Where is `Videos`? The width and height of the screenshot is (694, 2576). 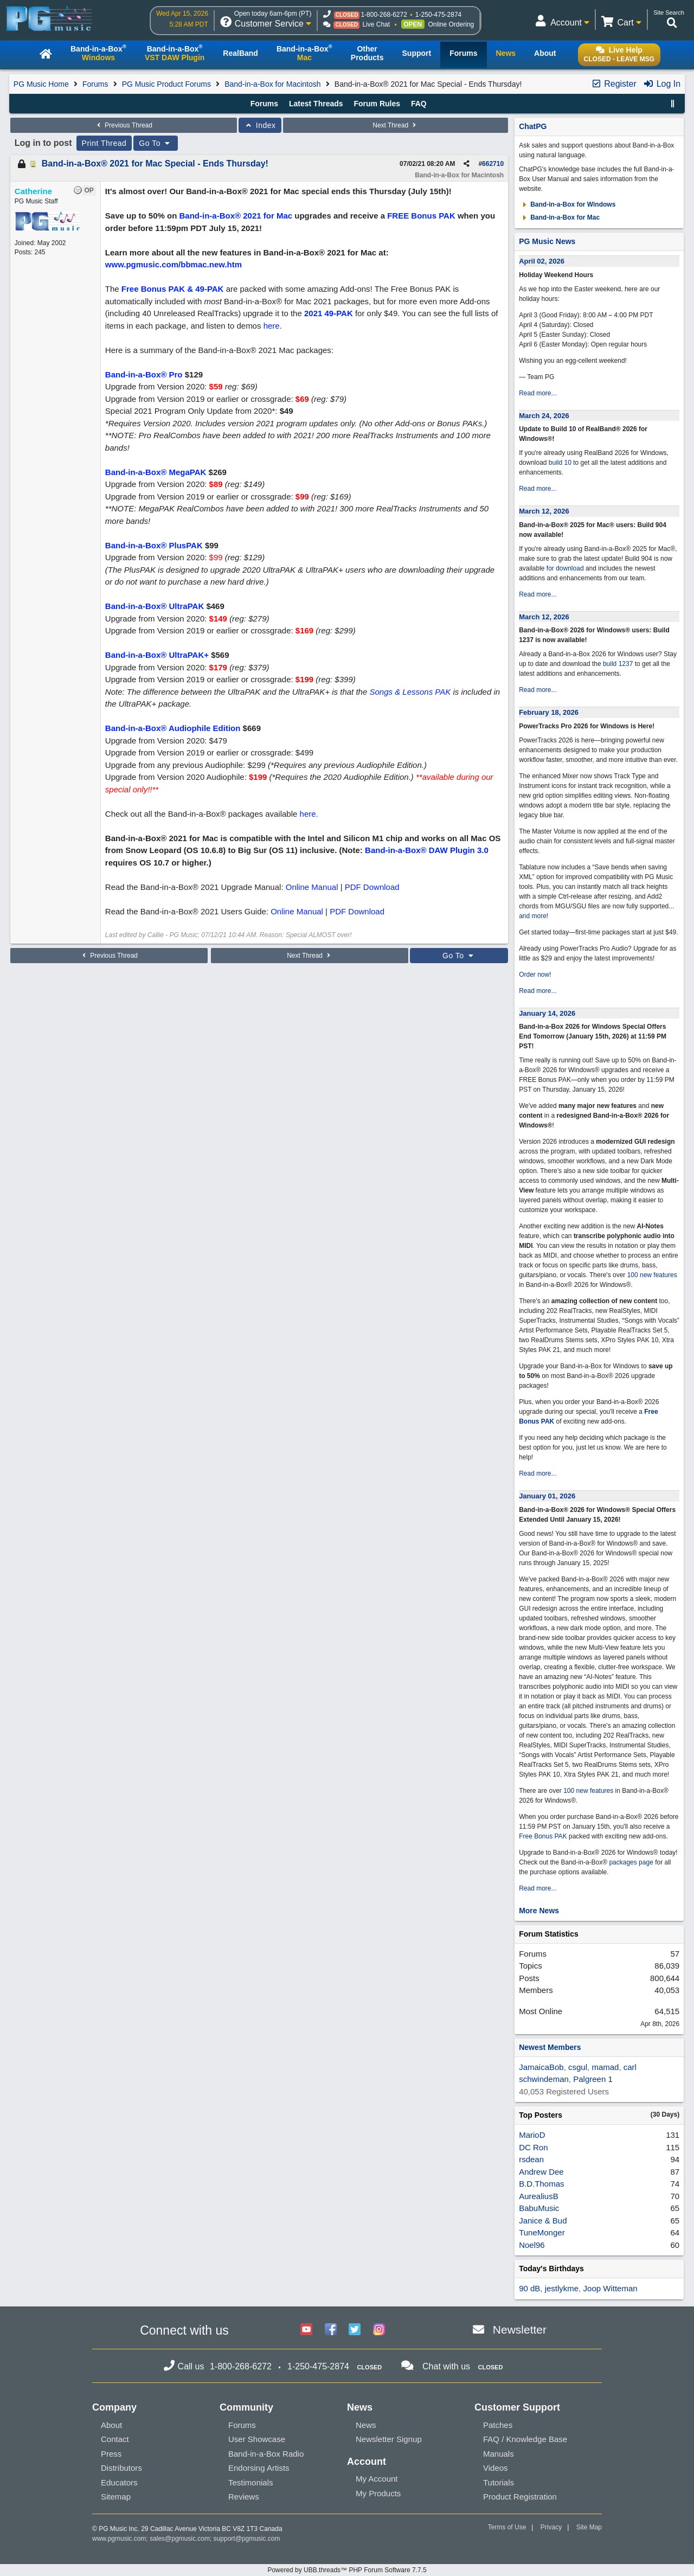 Videos is located at coordinates (495, 2467).